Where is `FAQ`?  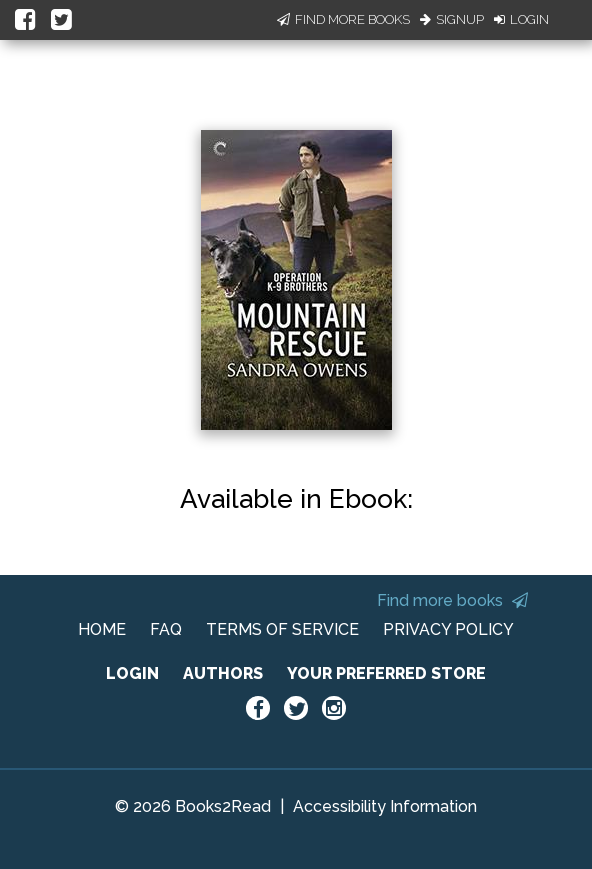
FAQ is located at coordinates (166, 629).